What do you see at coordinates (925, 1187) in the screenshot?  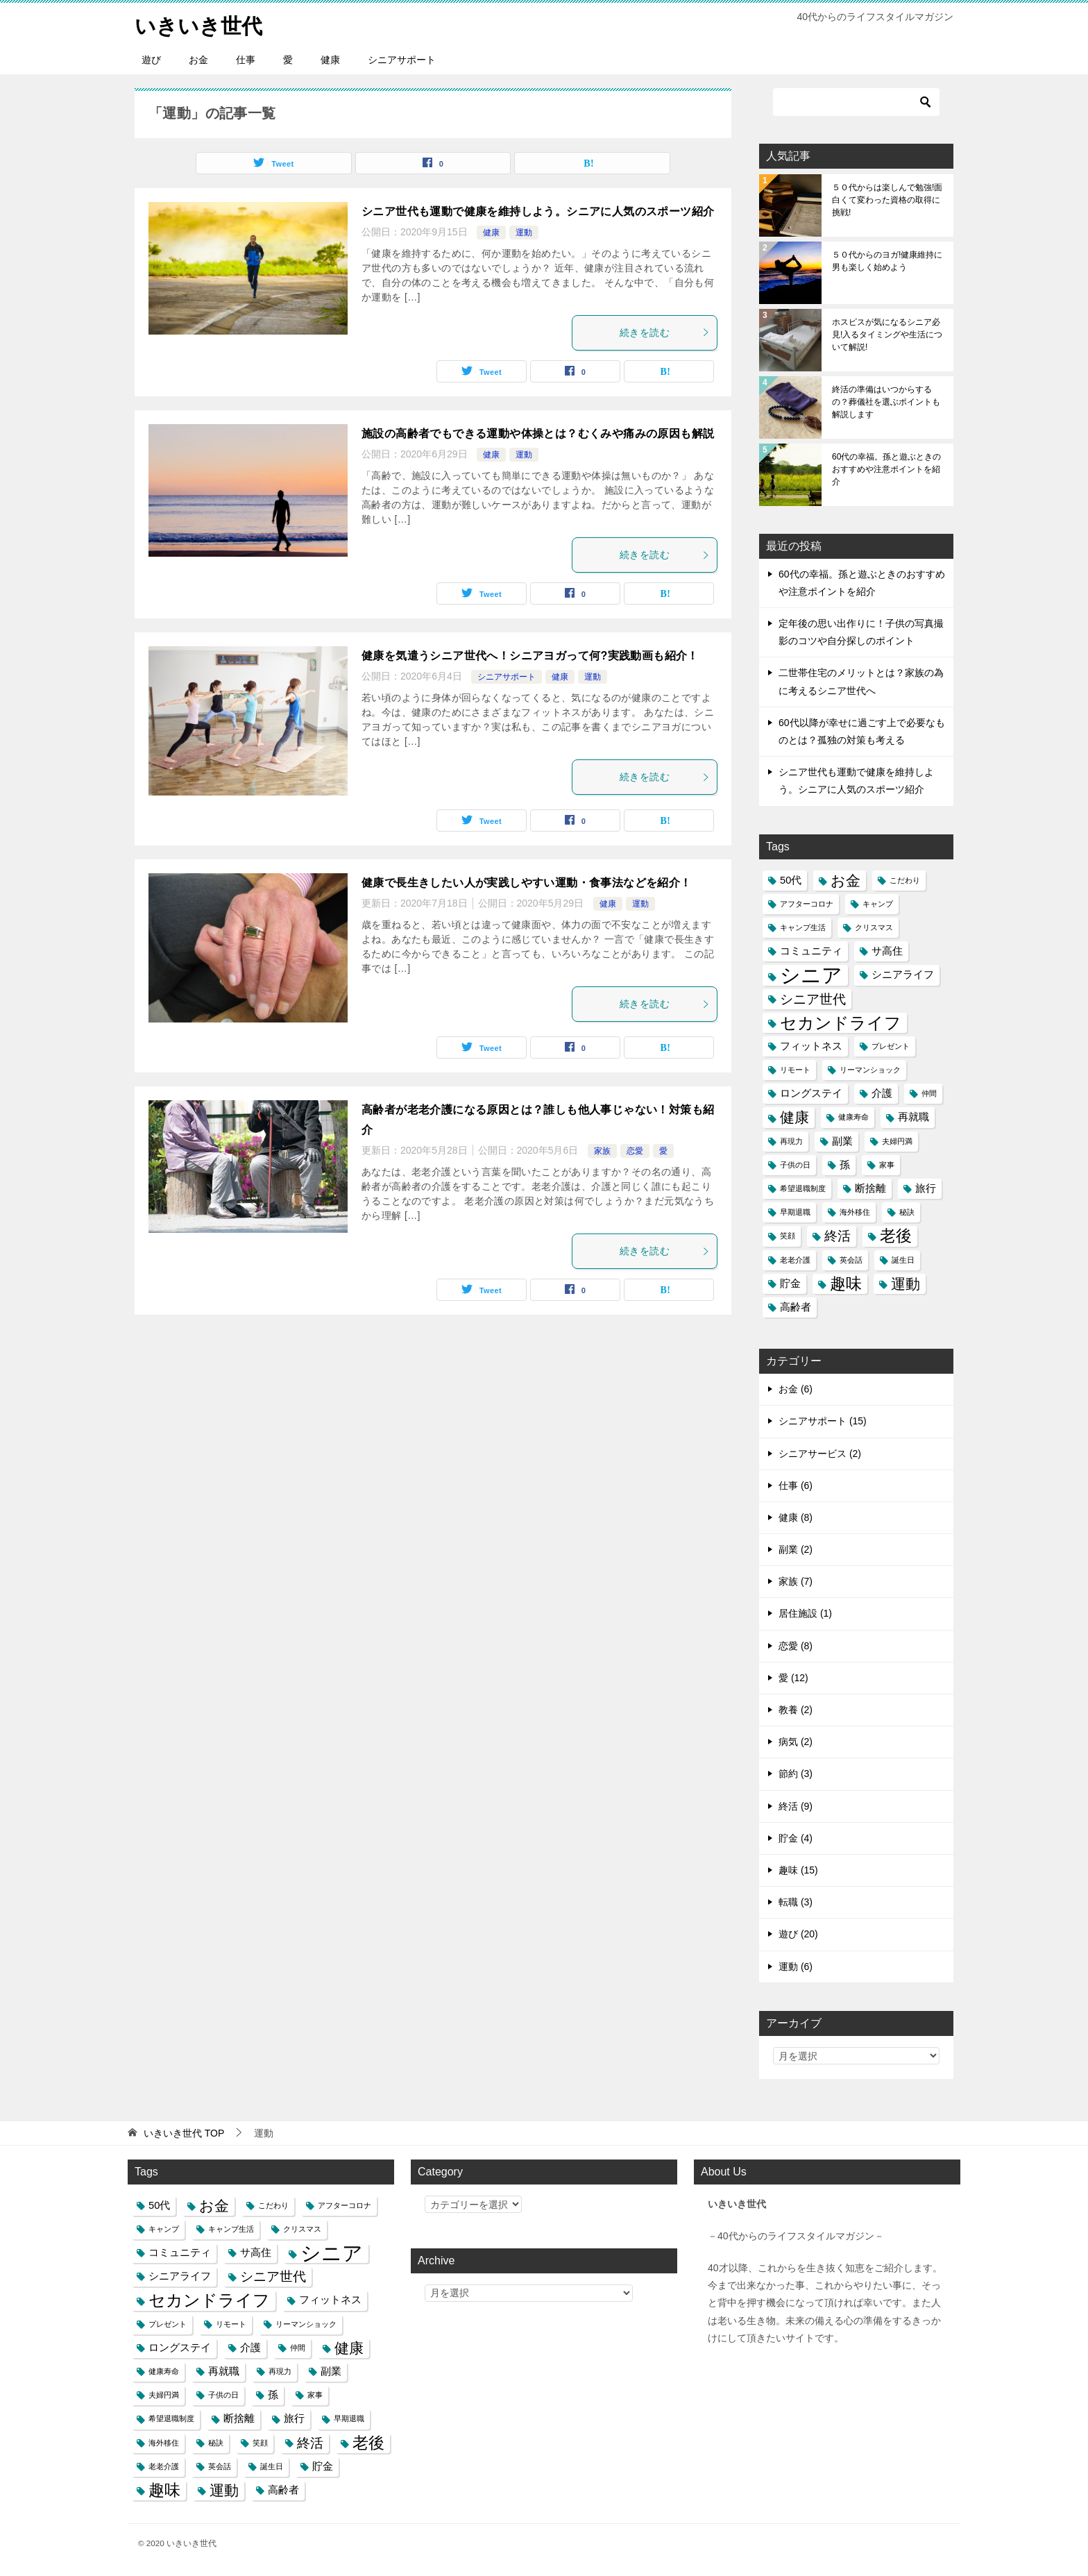 I see `旅行 [旅行 (2個の項目)]` at bounding box center [925, 1187].